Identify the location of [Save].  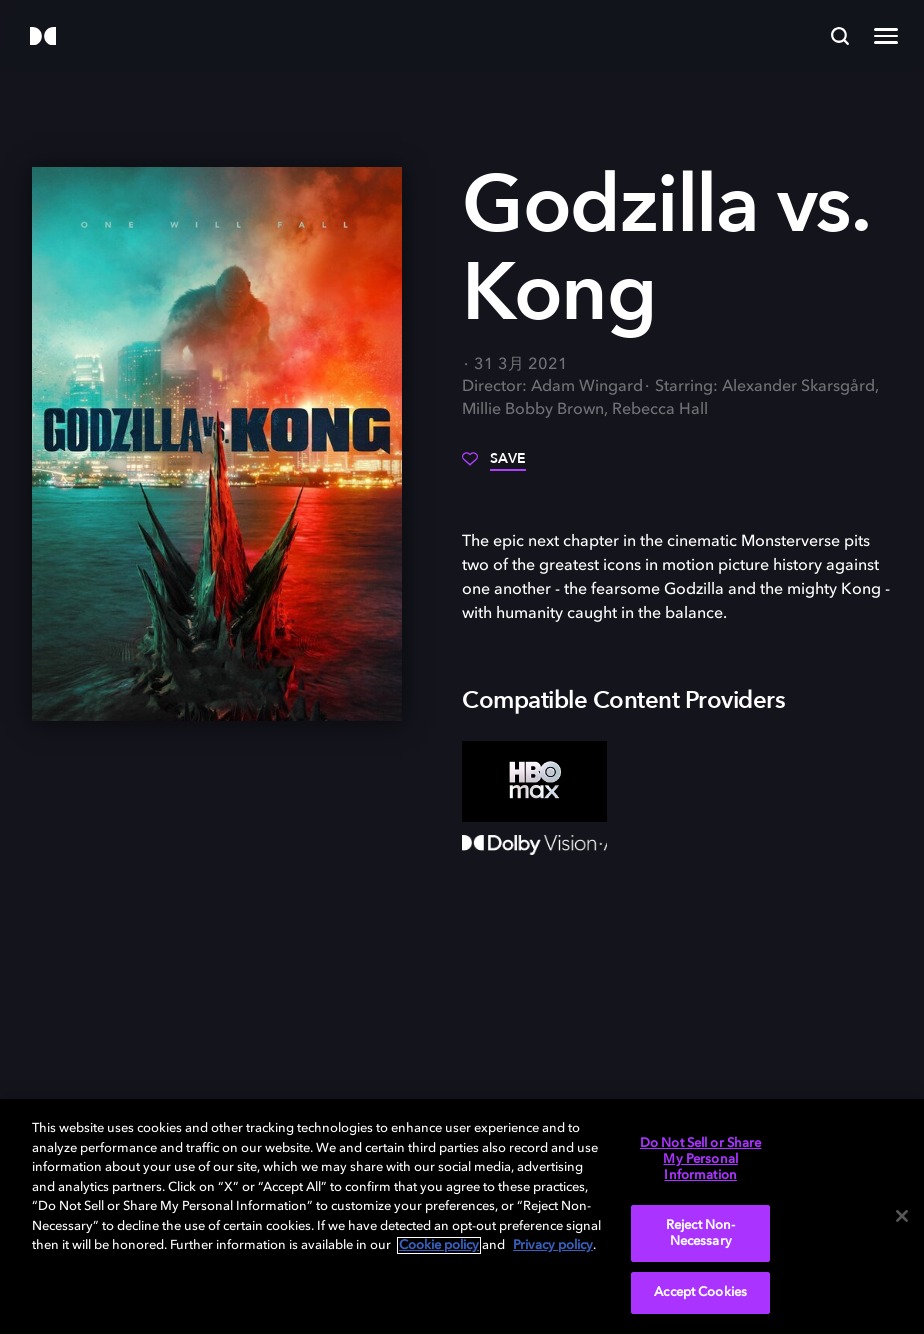
(494, 466).